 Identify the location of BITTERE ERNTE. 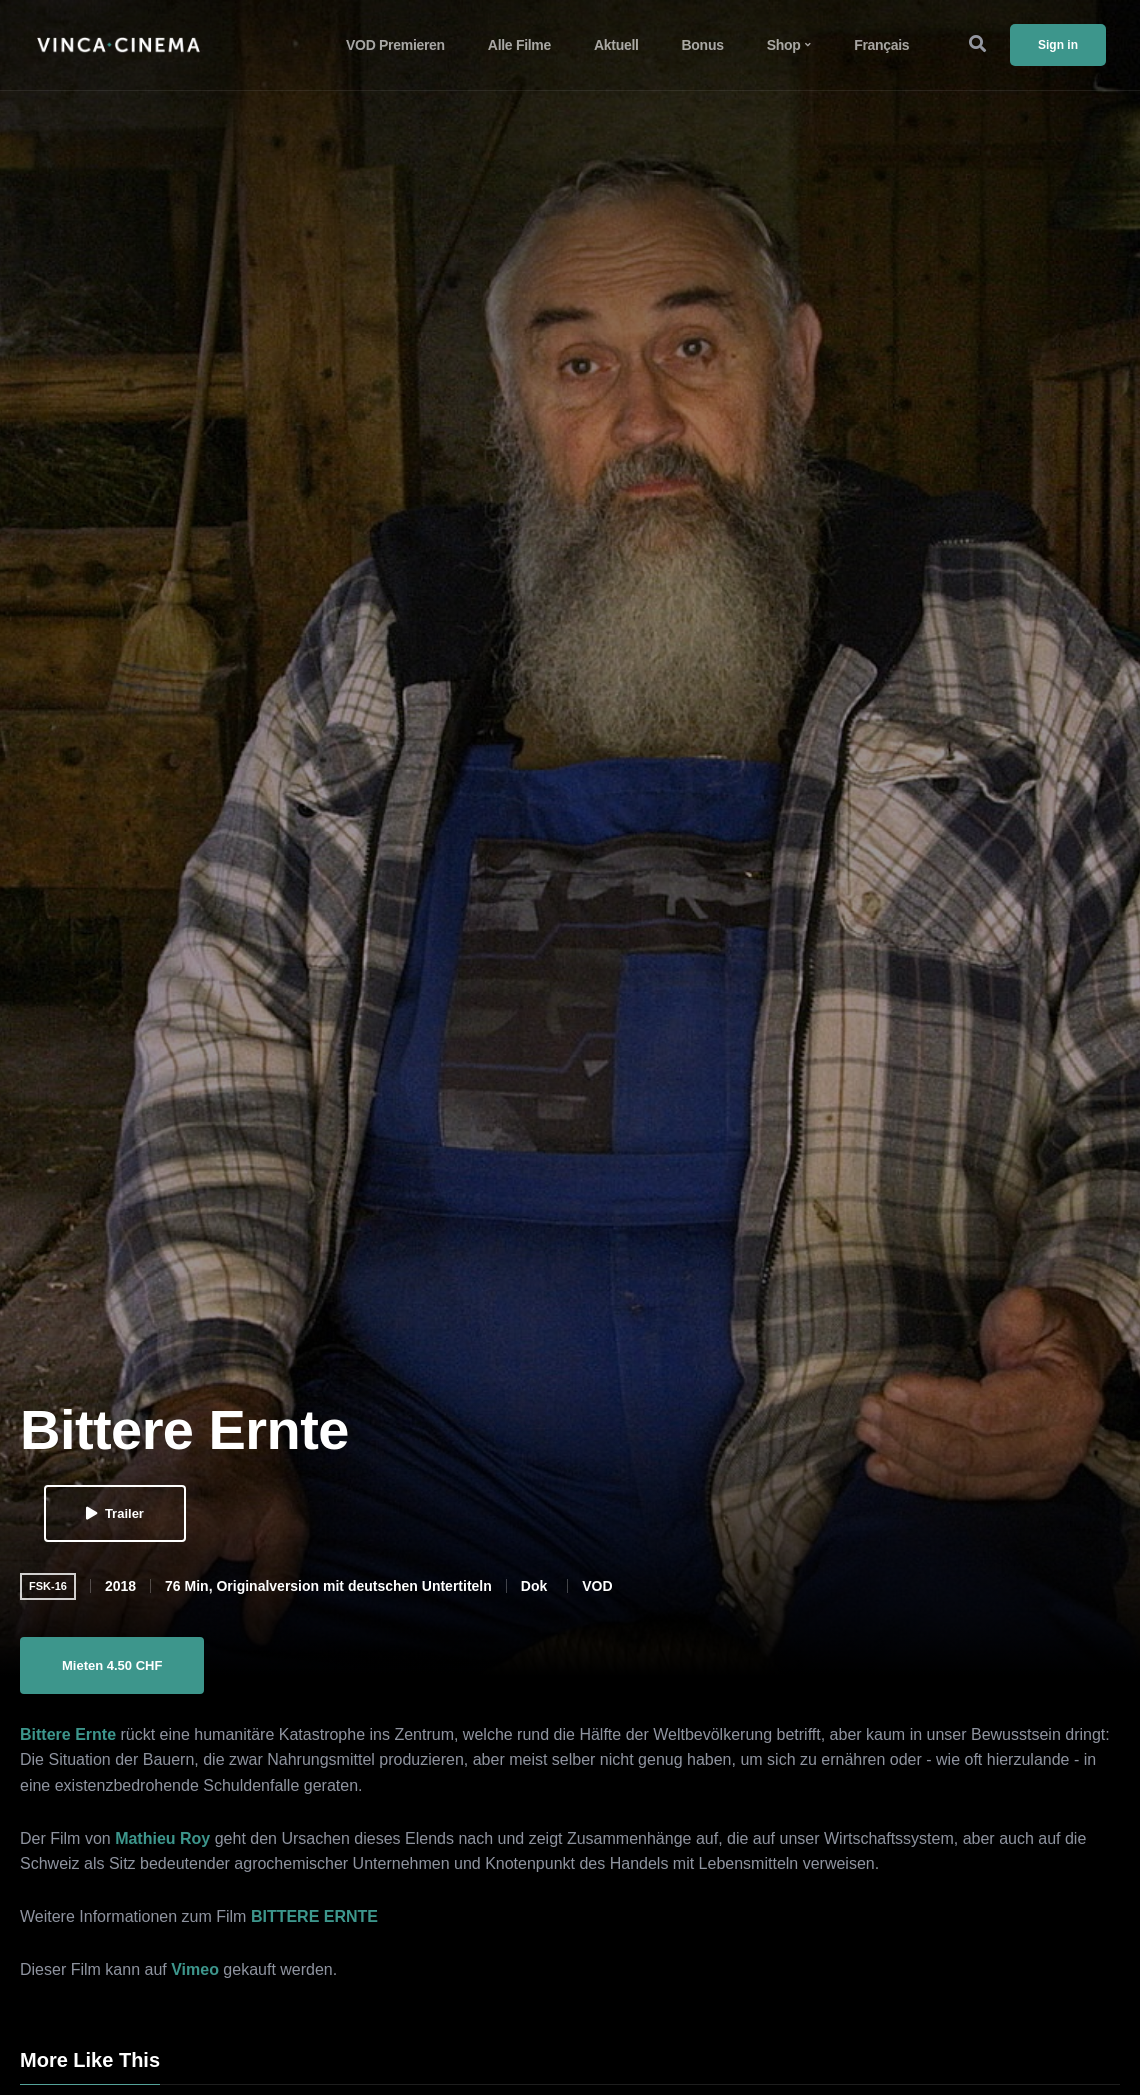
(314, 1916).